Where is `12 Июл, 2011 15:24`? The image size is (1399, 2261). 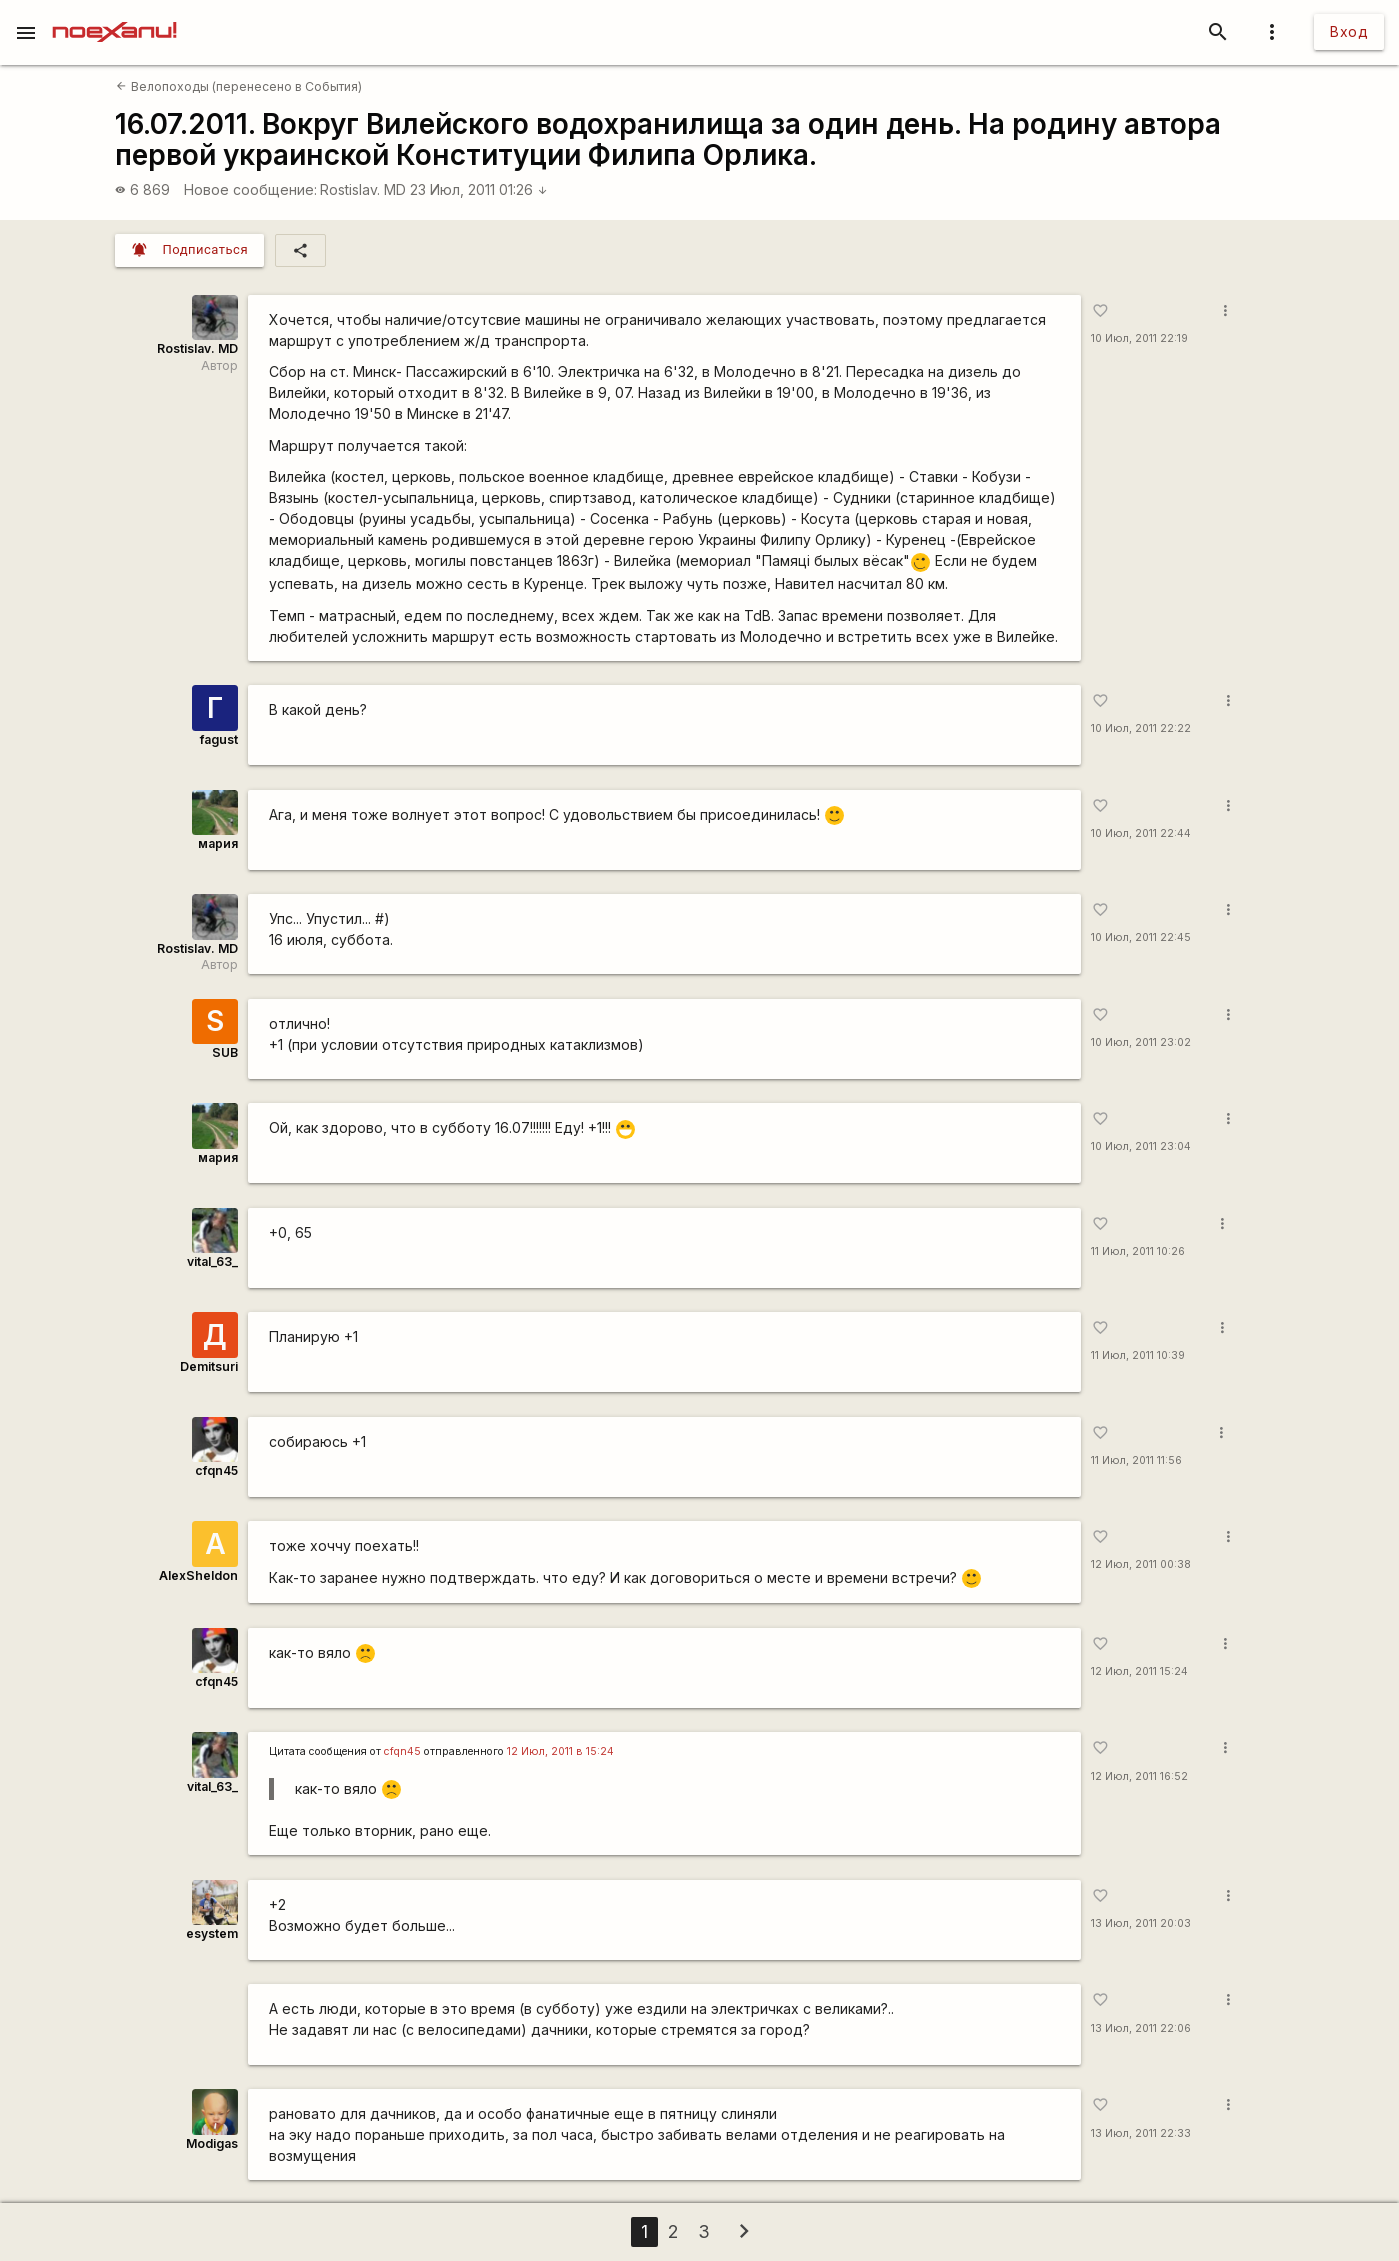 12 Июл, 2011 15:24 is located at coordinates (1139, 1671).